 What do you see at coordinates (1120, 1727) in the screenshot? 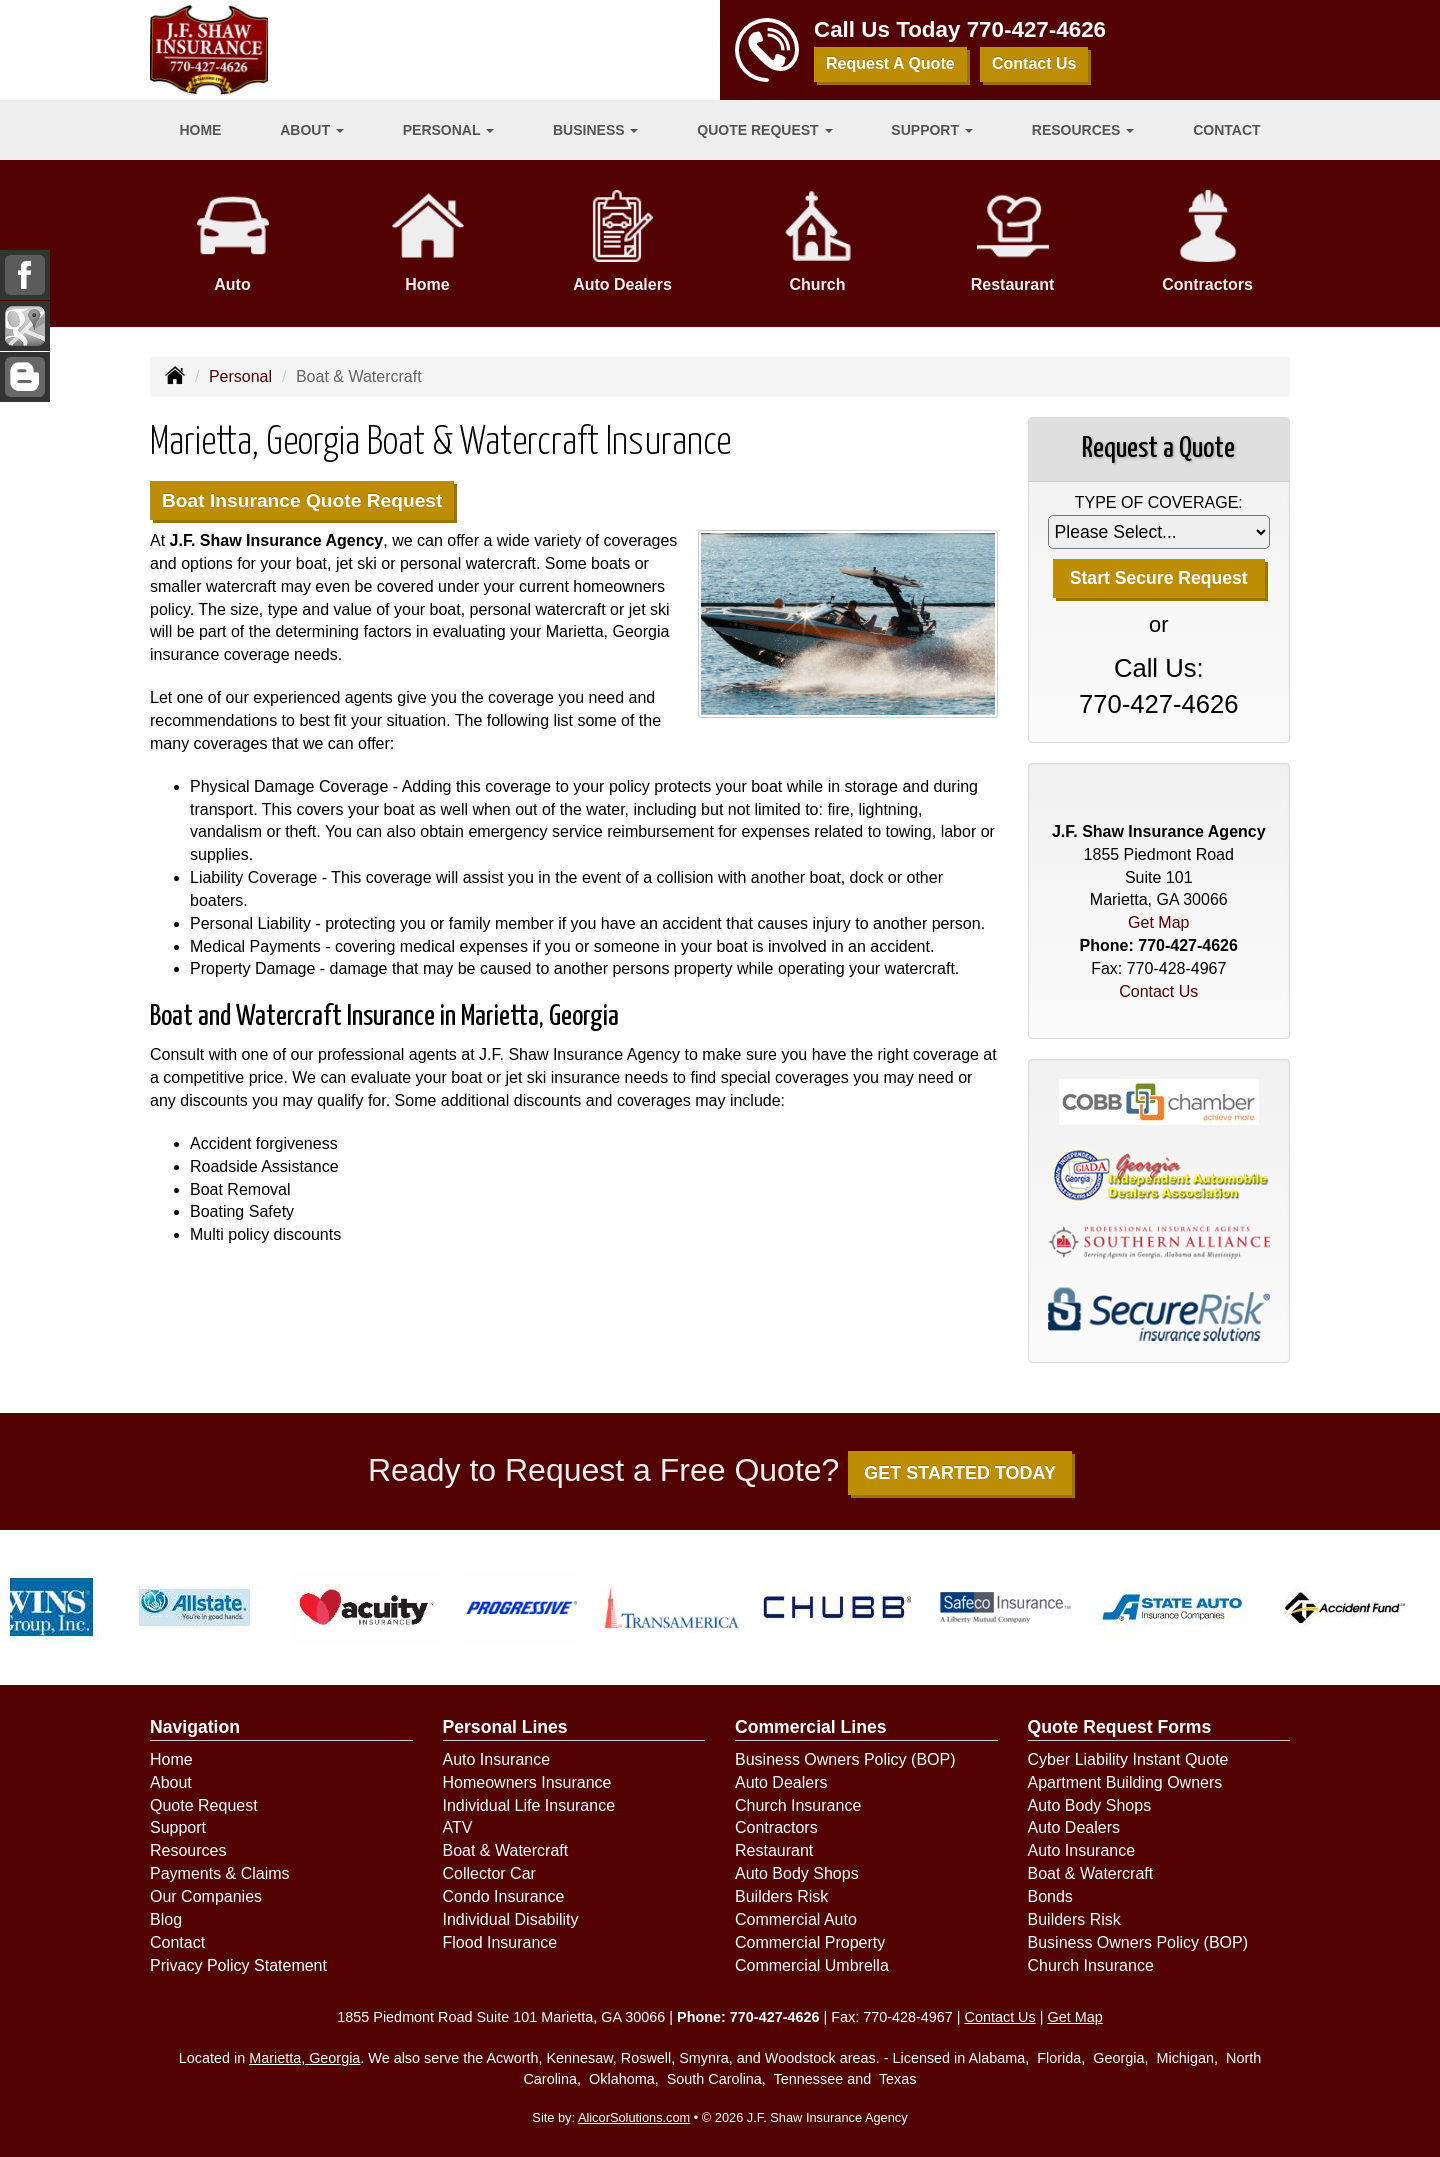
I see `Quote Request Forms [Quote Request]` at bounding box center [1120, 1727].